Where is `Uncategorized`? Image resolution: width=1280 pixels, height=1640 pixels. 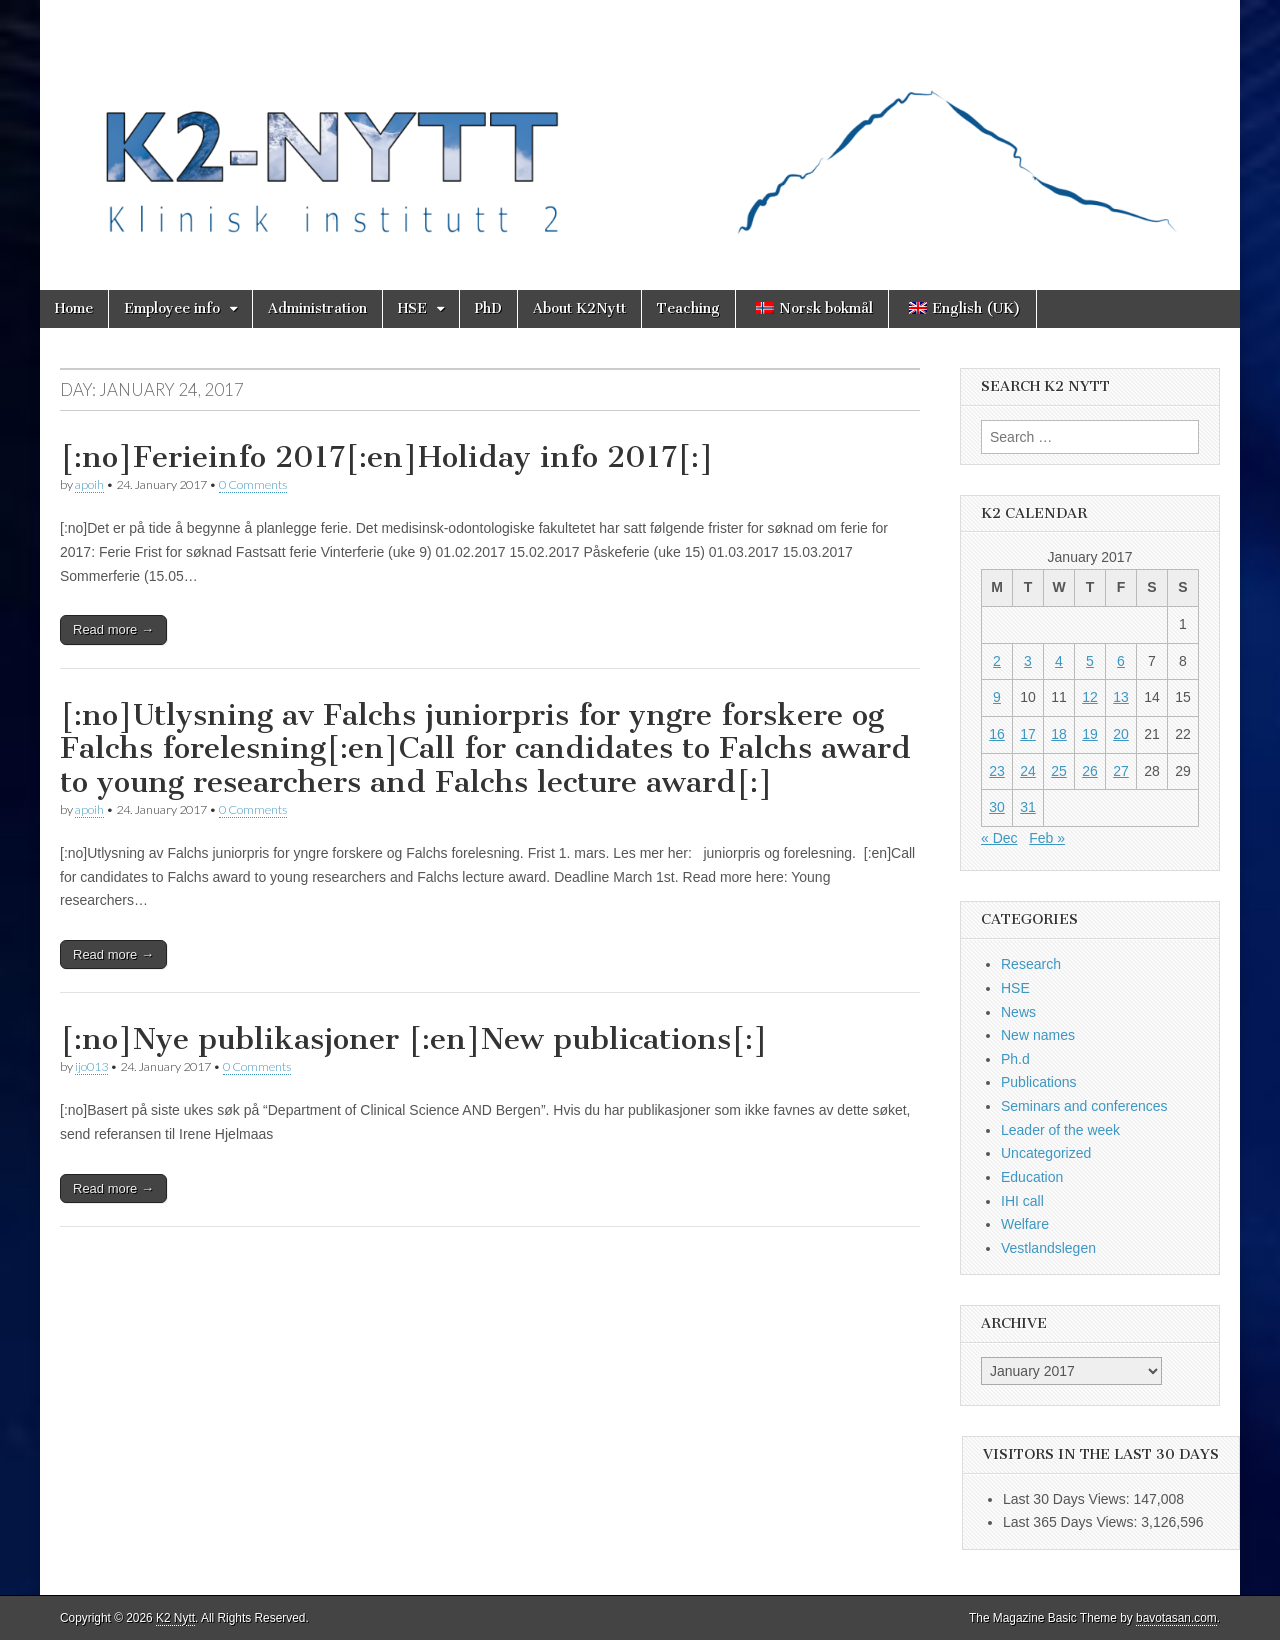
Uncategorized is located at coordinates (1046, 1153).